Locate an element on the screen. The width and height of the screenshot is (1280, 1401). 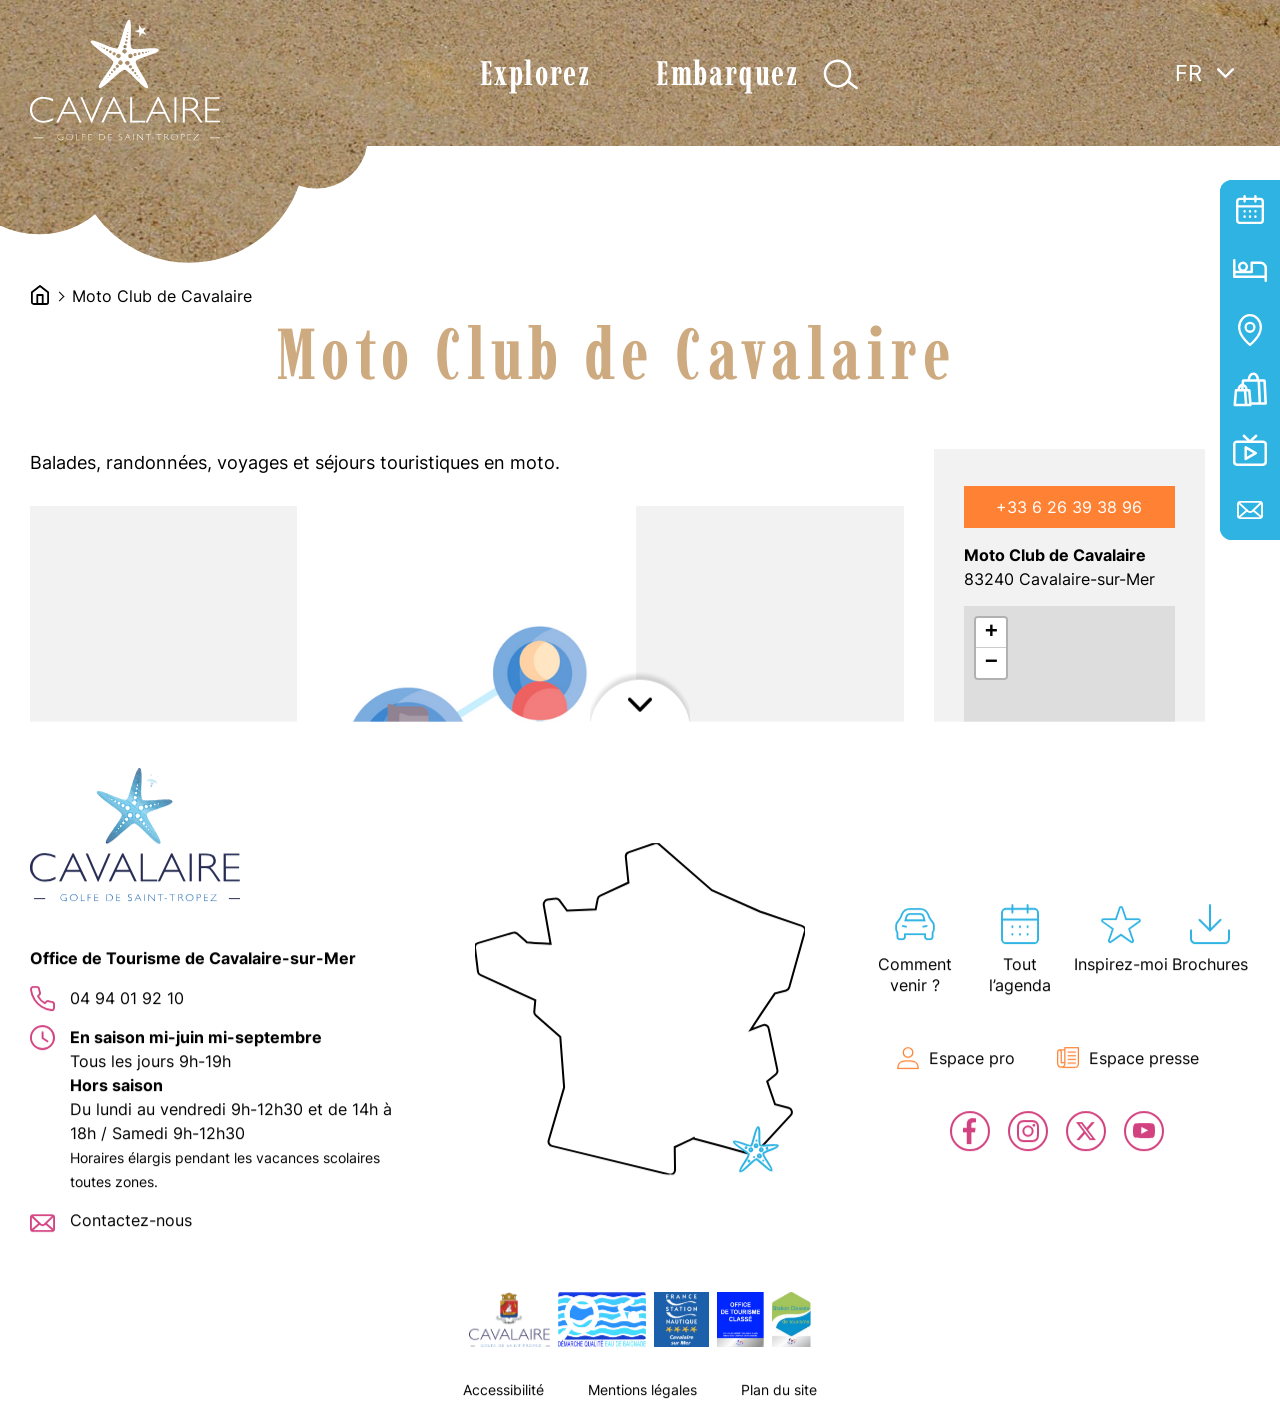
[button] is located at coordinates (210, 1044).